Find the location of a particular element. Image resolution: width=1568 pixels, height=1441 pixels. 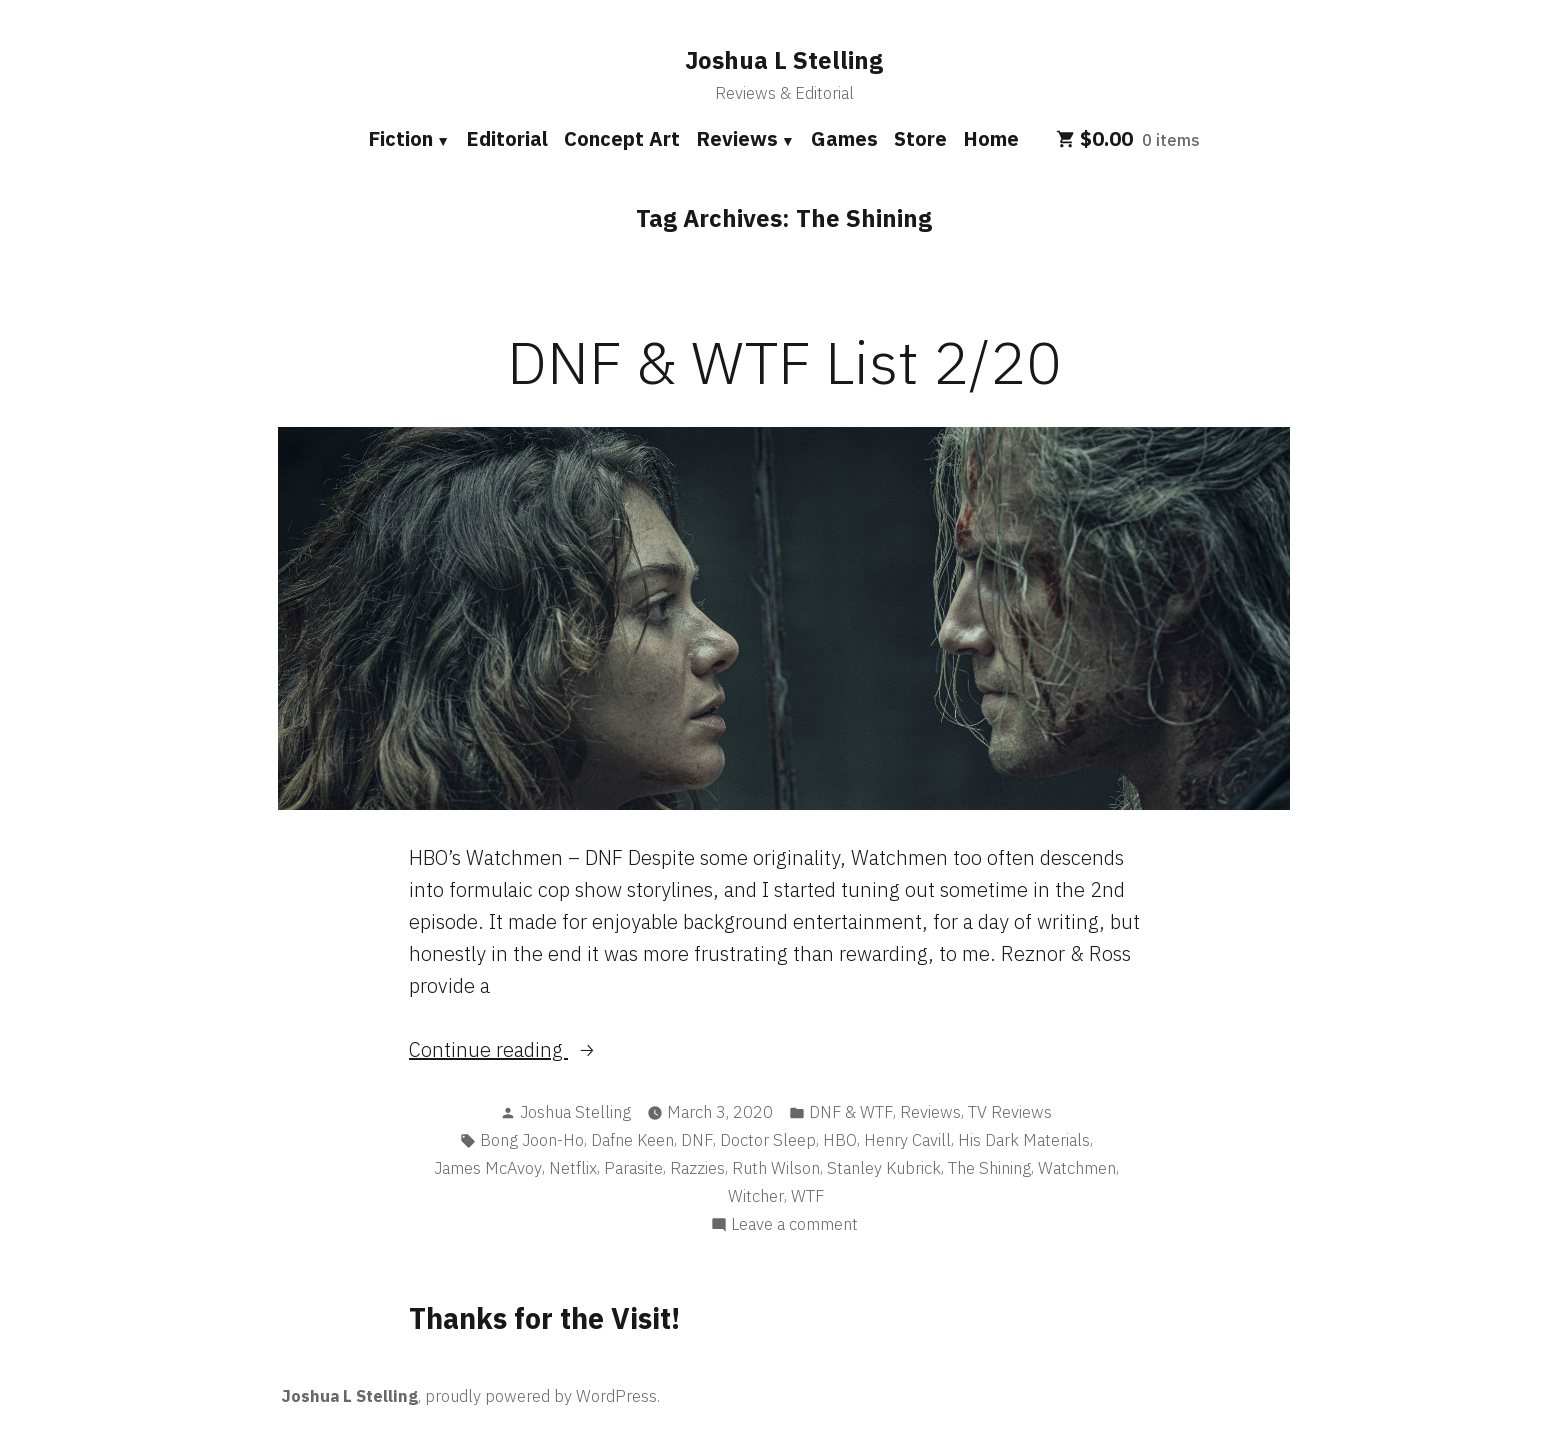

Games is located at coordinates (844, 138).